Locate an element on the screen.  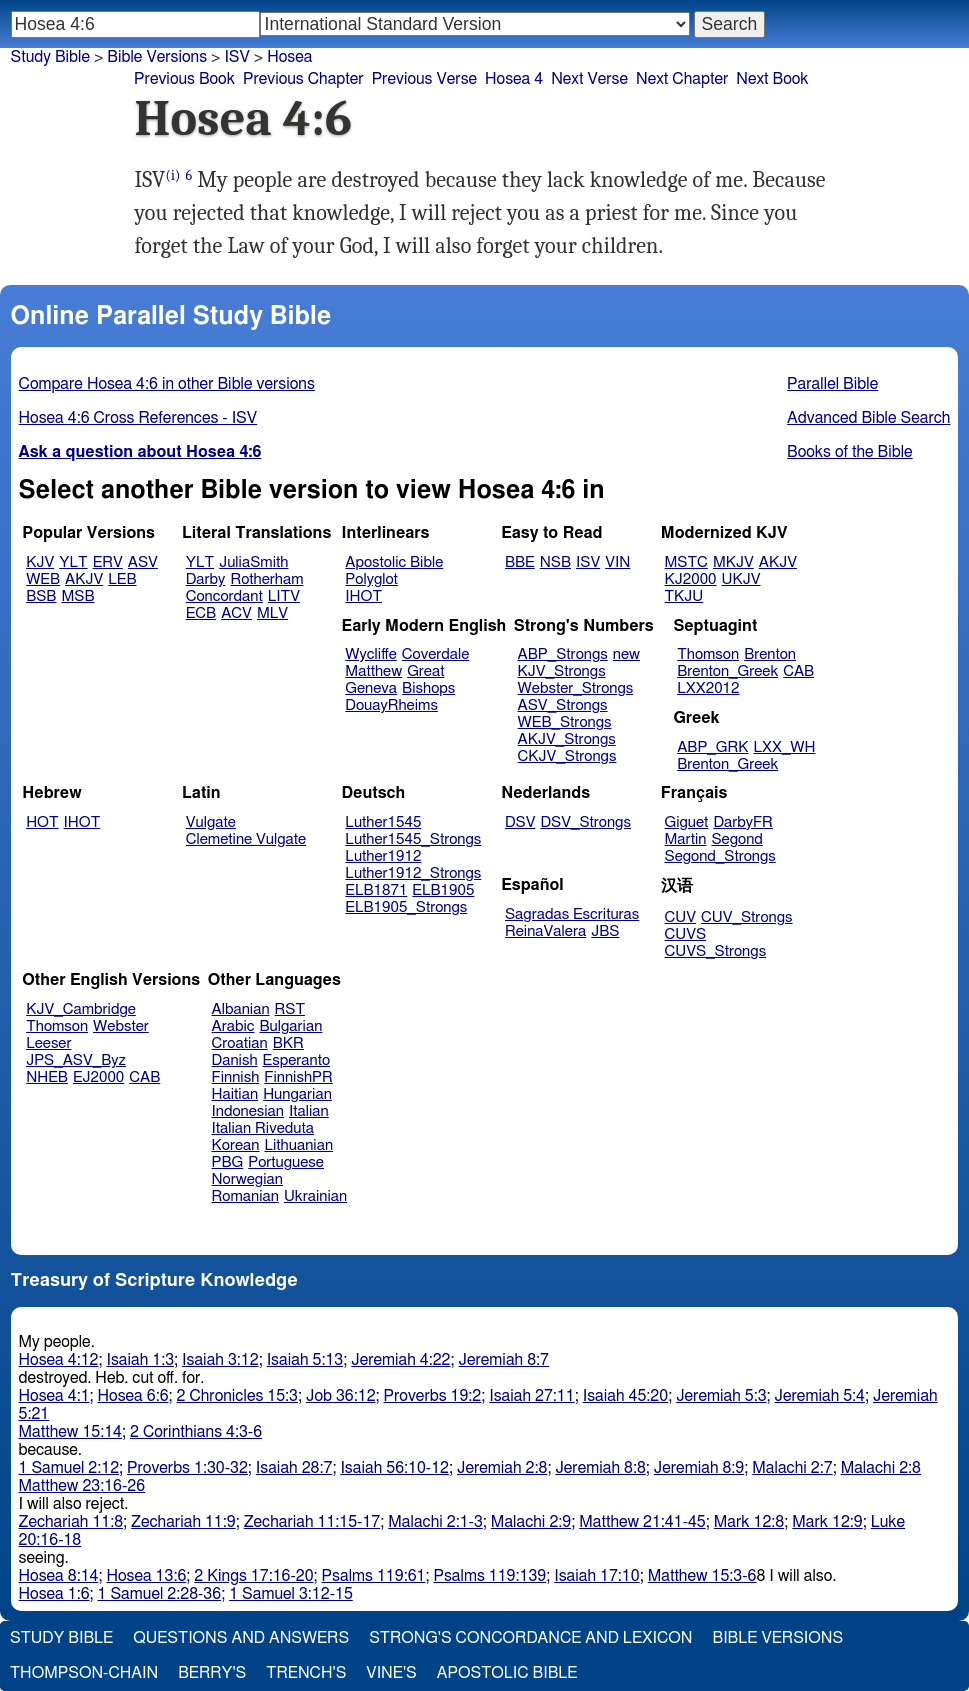
NSB is located at coordinates (555, 562).